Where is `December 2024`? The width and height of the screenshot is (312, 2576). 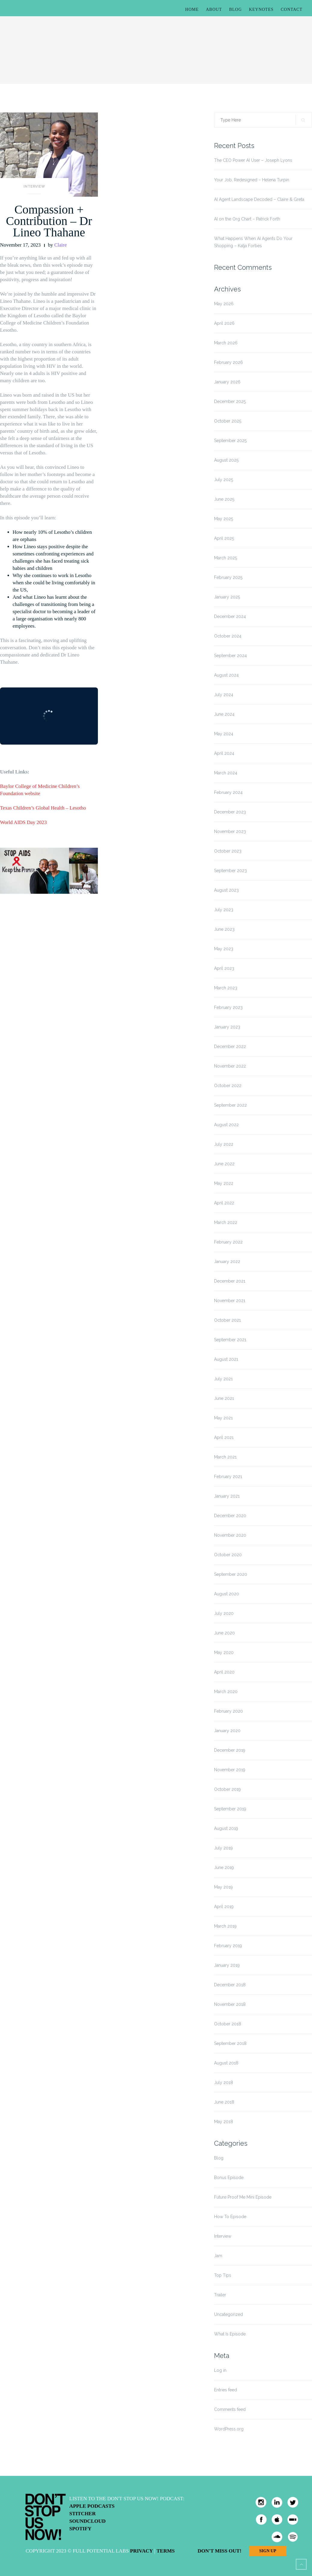 December 2024 is located at coordinates (230, 616).